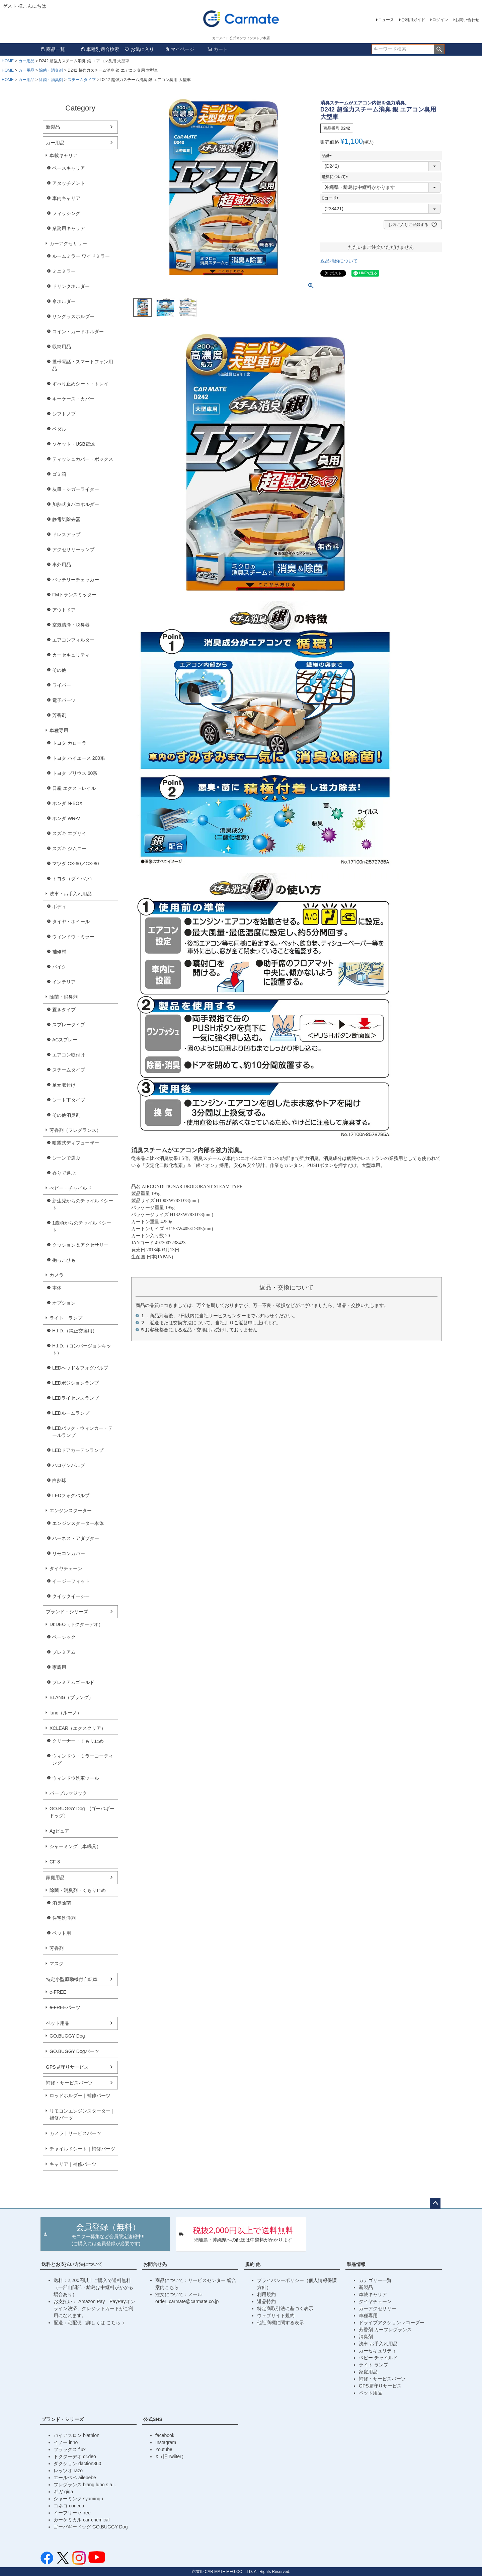  I want to click on GPS見守りサービス, so click(67, 2067).